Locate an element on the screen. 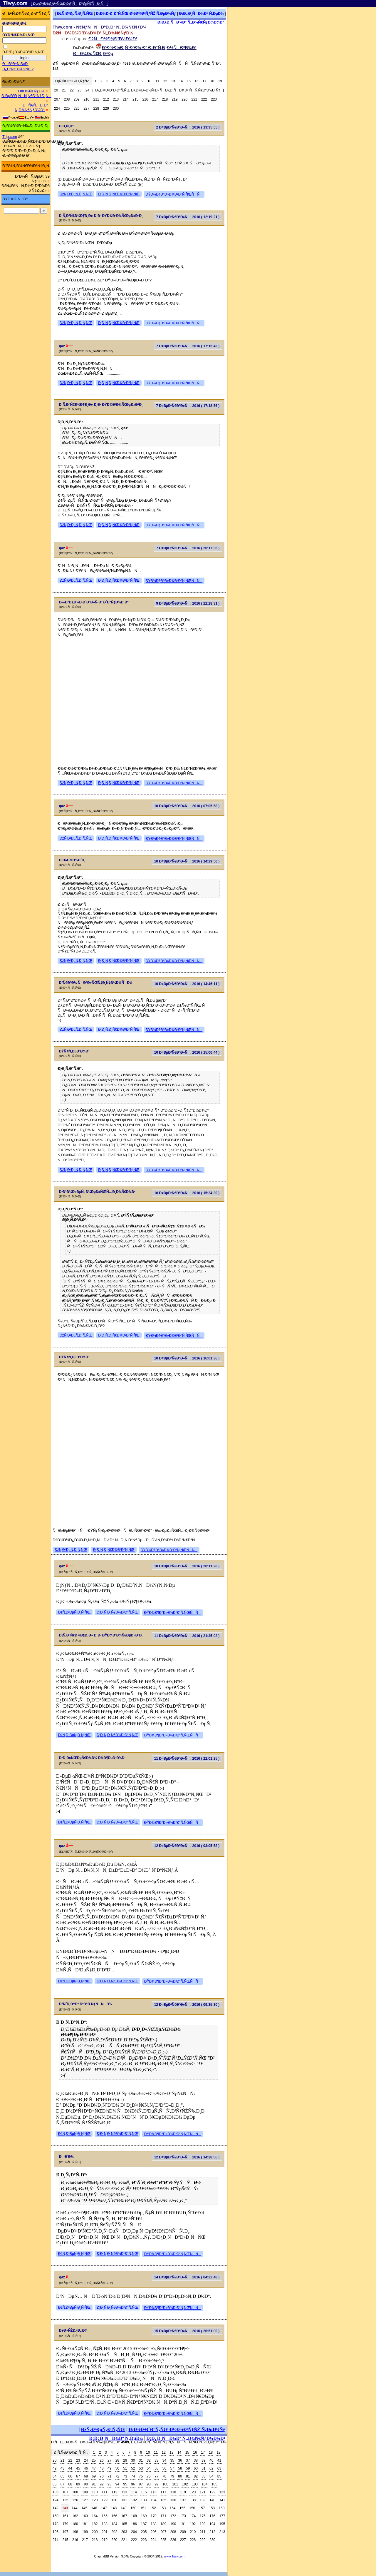 The height and width of the screenshot is (2576, 376). 220 is located at coordinates (184, 99).